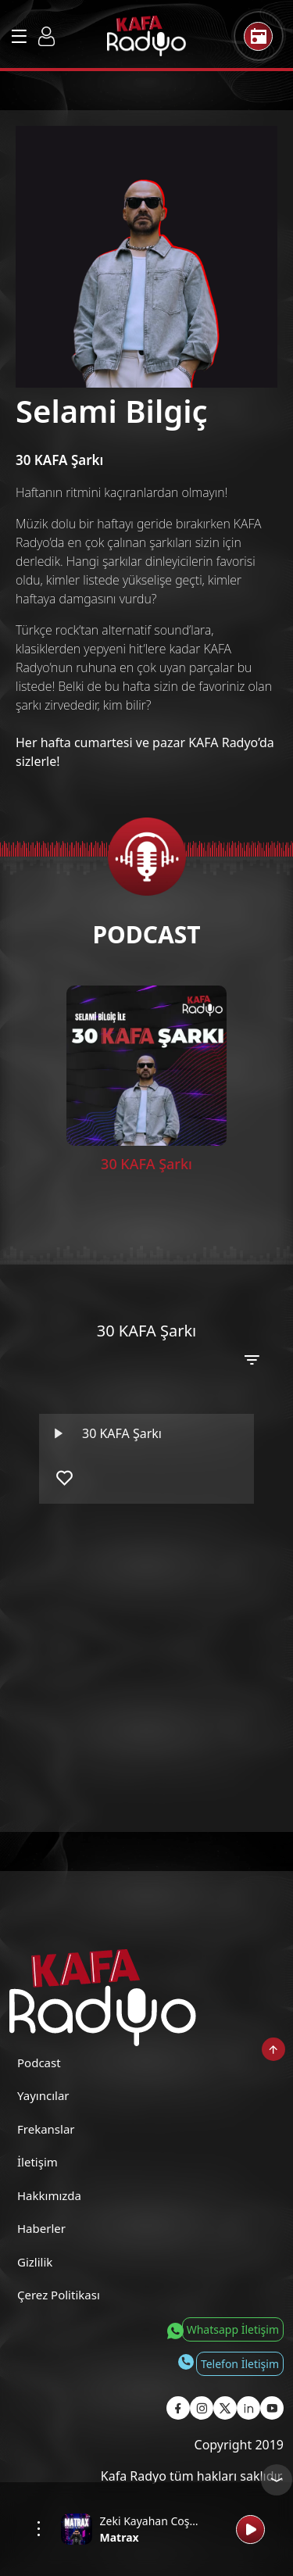  What do you see at coordinates (41, 2228) in the screenshot?
I see `Haberler` at bounding box center [41, 2228].